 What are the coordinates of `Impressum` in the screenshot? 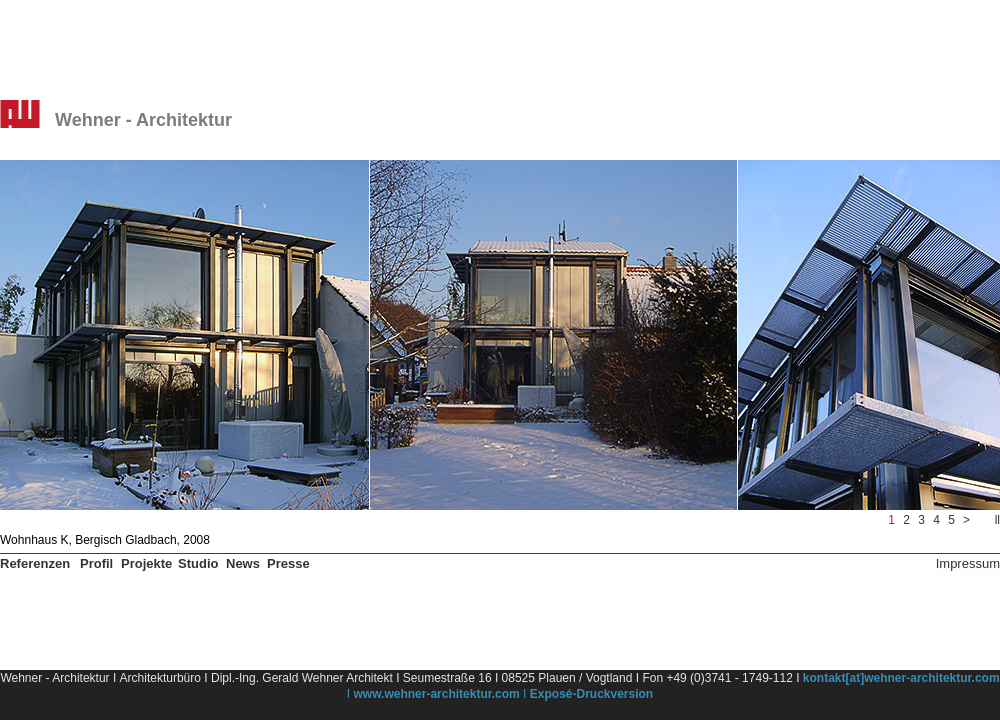 It's located at (968, 563).